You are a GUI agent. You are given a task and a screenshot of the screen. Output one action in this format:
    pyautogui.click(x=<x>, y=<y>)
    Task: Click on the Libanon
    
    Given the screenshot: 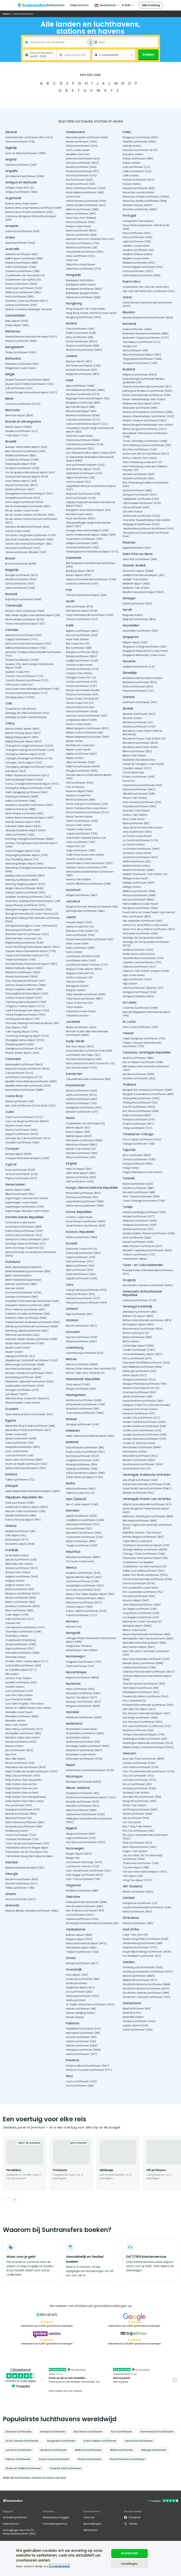 What is the action you would take?
    pyautogui.click(x=72, y=1320)
    